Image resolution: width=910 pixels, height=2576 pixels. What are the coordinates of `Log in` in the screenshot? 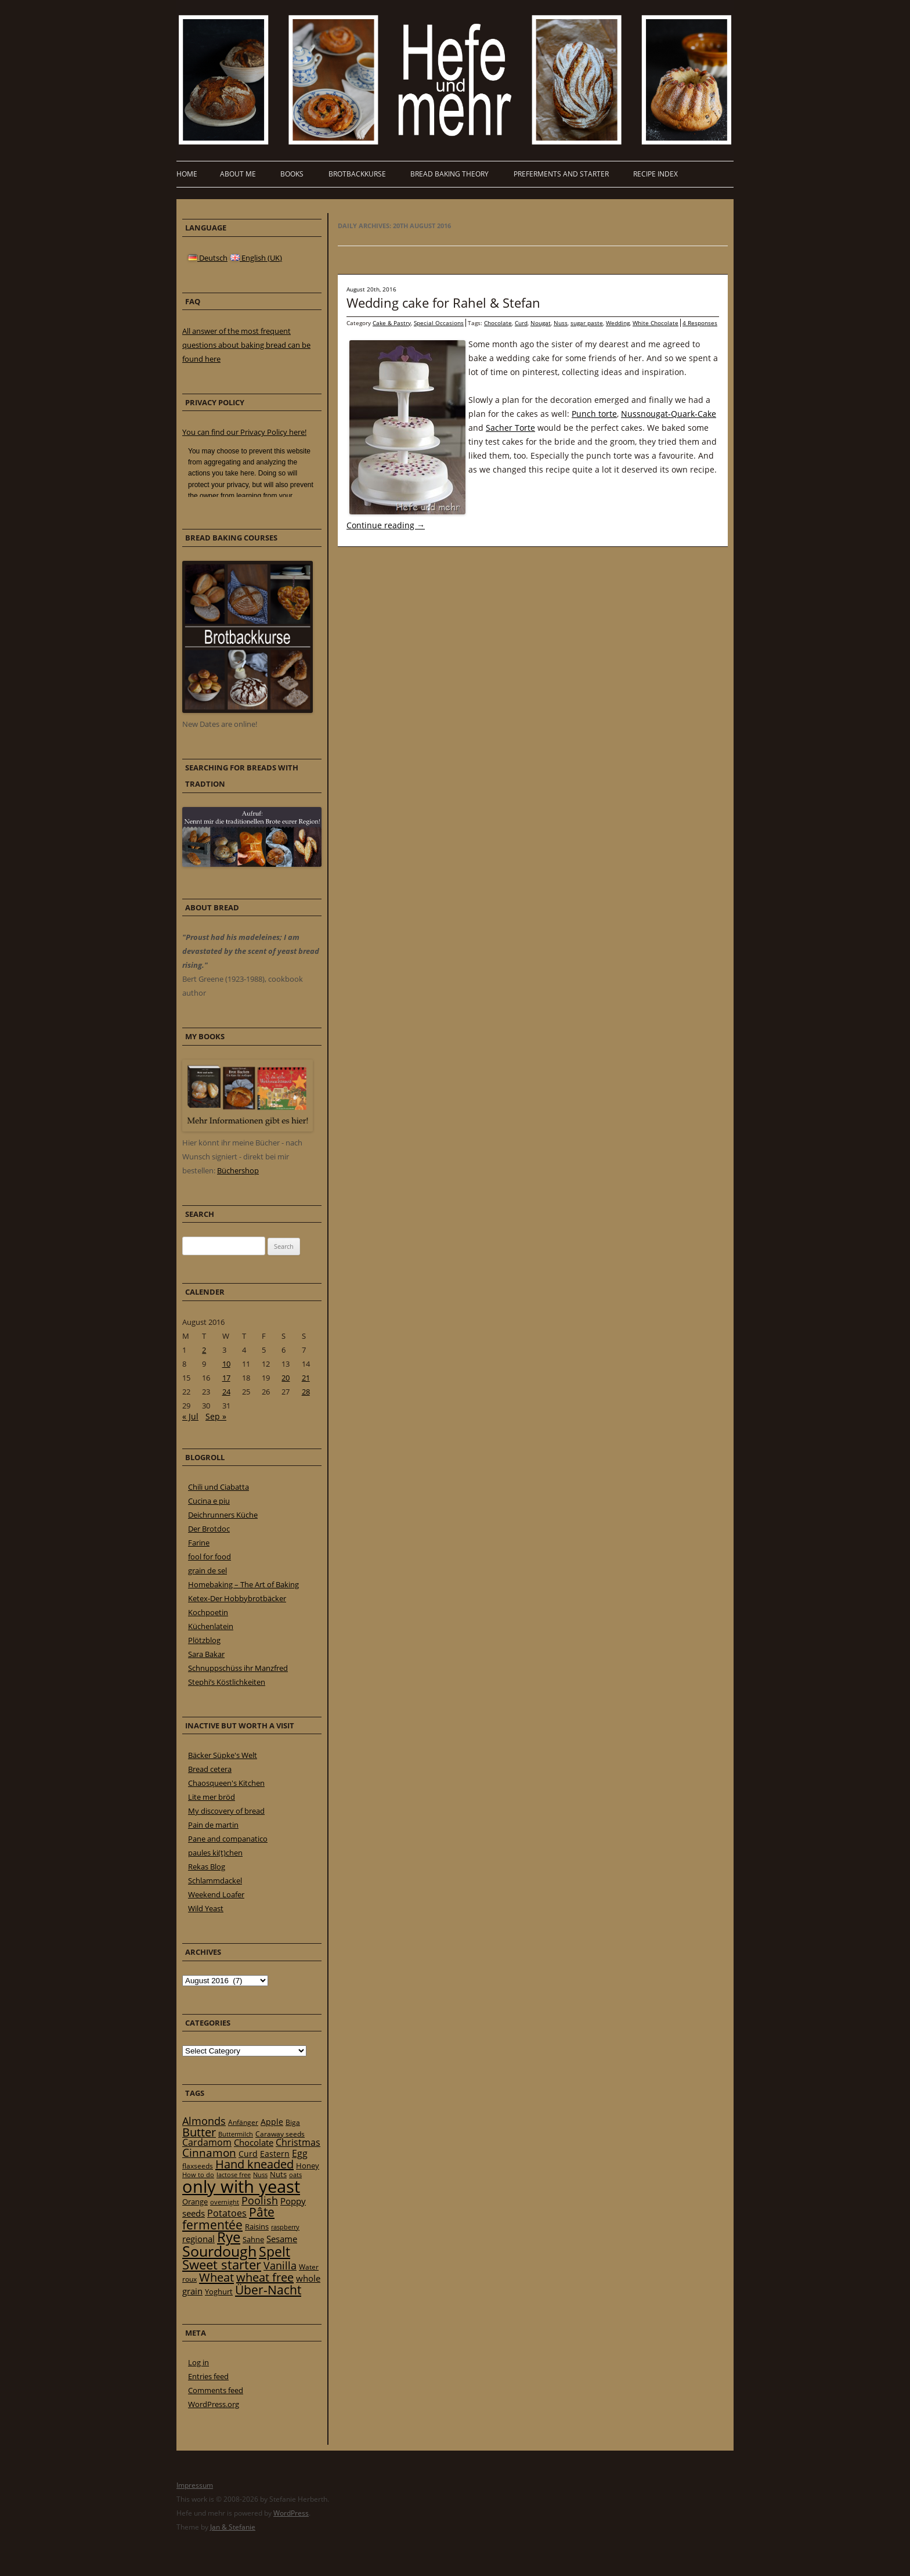 It's located at (198, 2362).